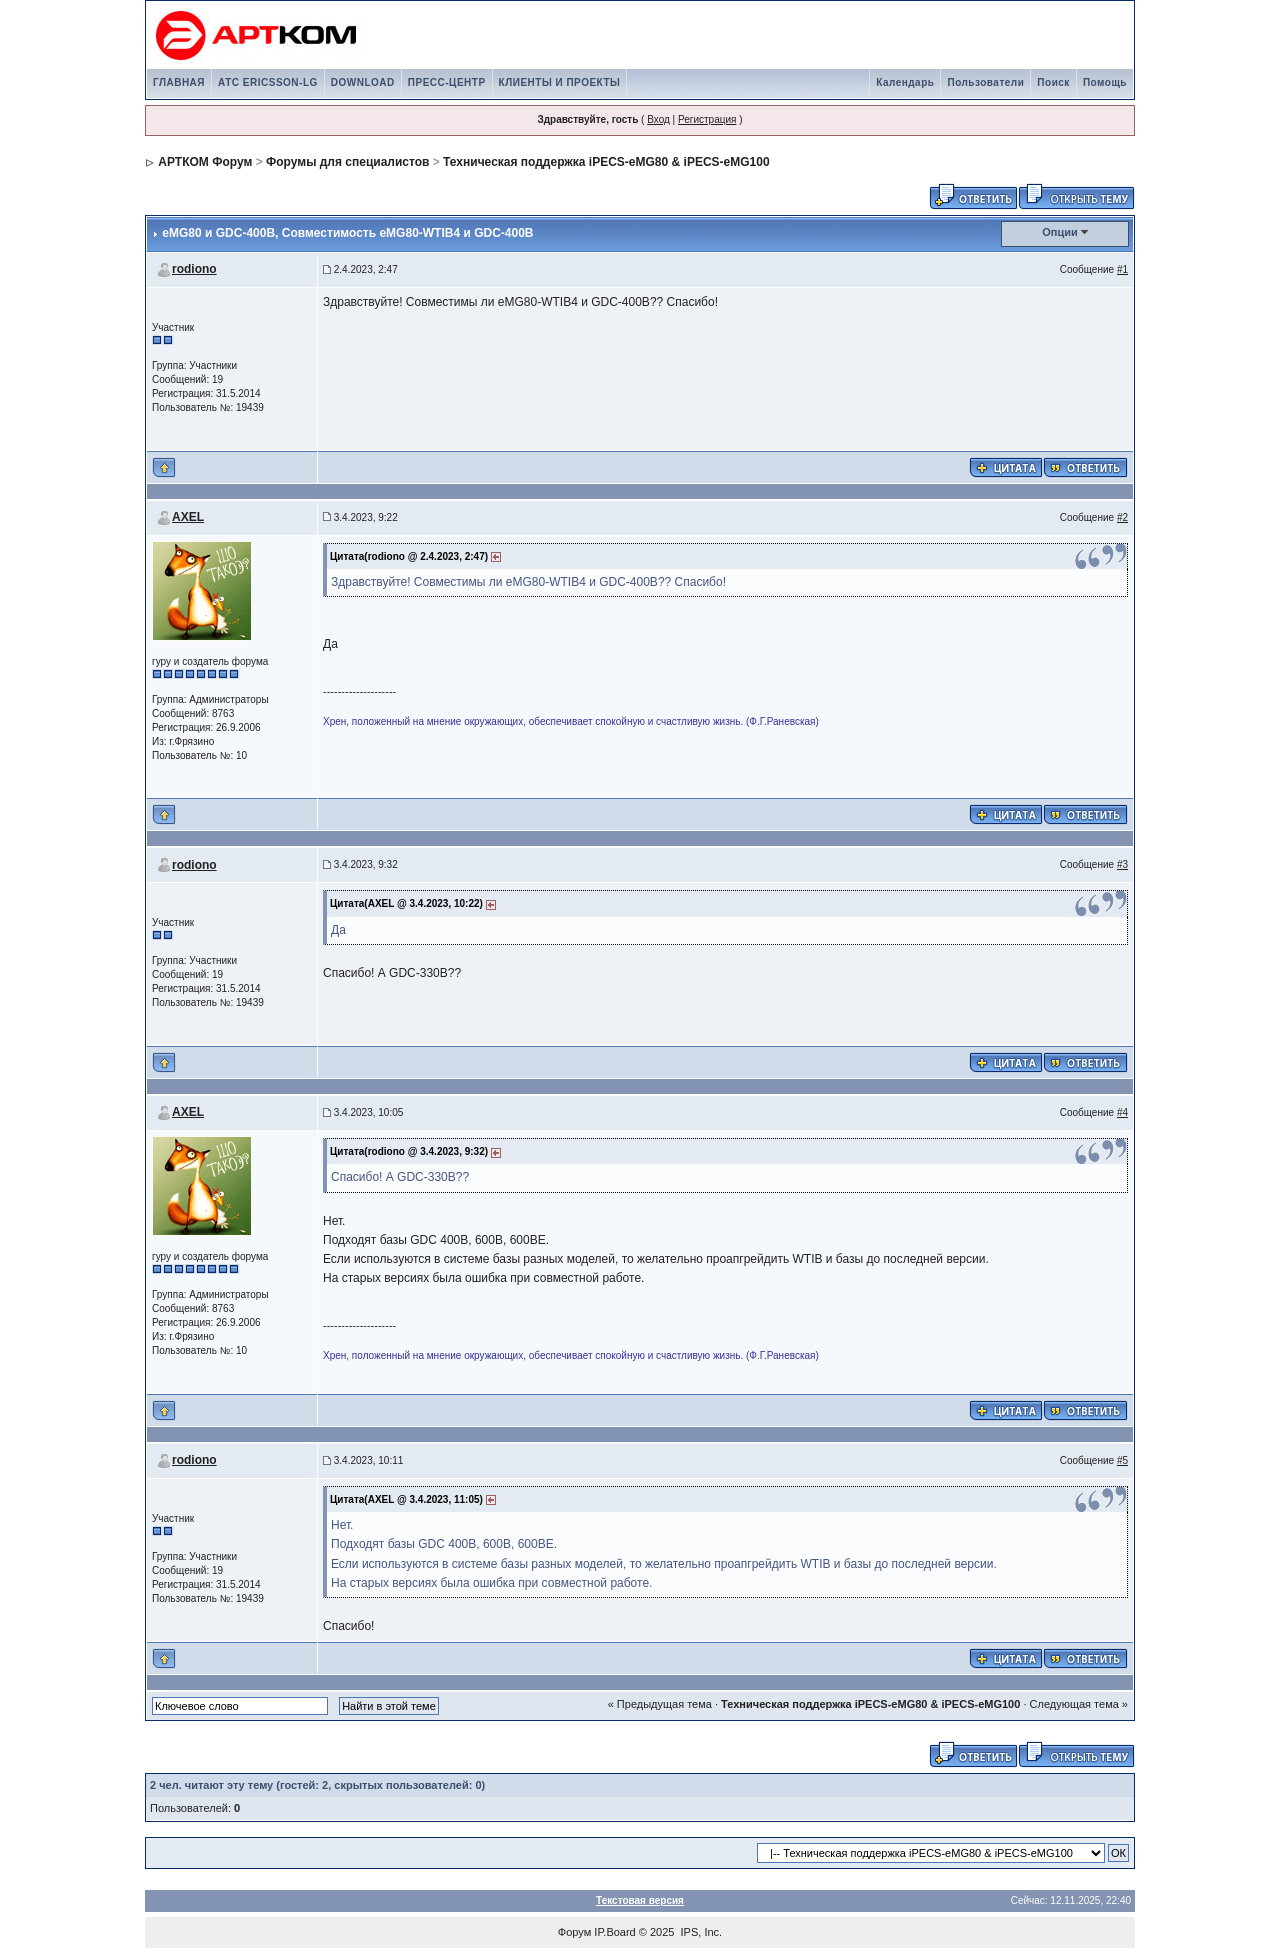 This screenshot has width=1280, height=1953. What do you see at coordinates (1122, 1112) in the screenshot?
I see `#4` at bounding box center [1122, 1112].